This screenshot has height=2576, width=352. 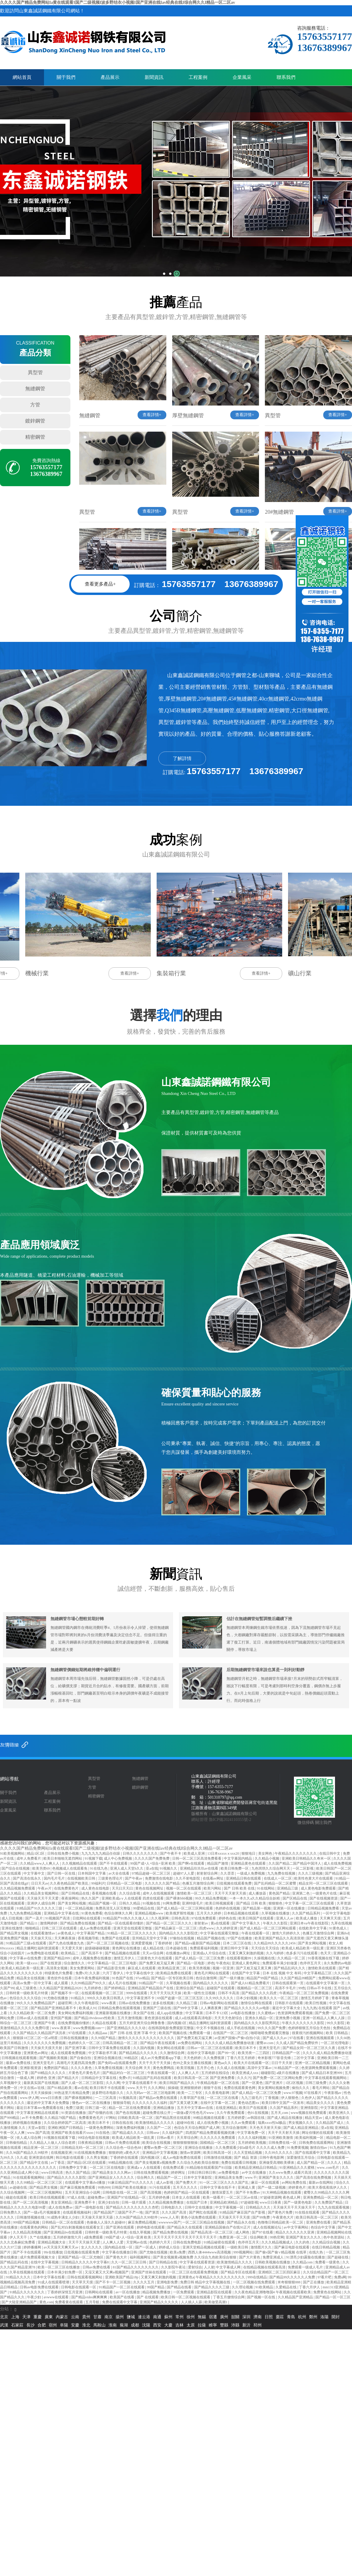 What do you see at coordinates (52, 2172) in the screenshot?
I see `www日韩高清` at bounding box center [52, 2172].